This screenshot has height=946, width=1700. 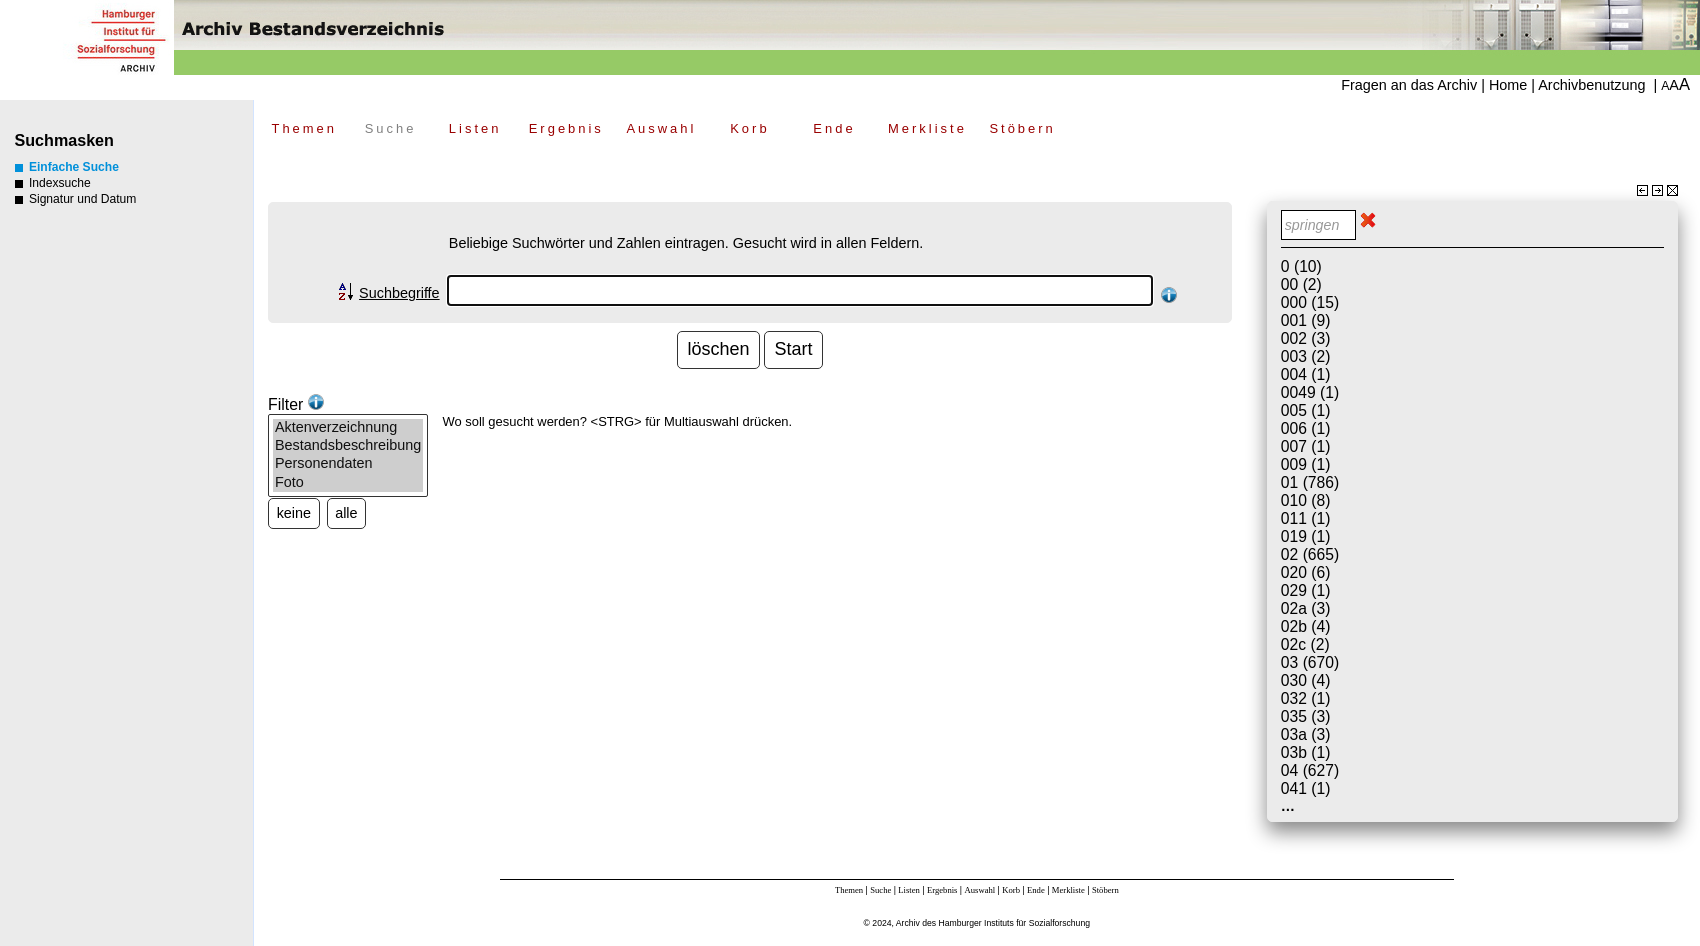 I want to click on Fragen an das Archiv, so click(x=1409, y=85).